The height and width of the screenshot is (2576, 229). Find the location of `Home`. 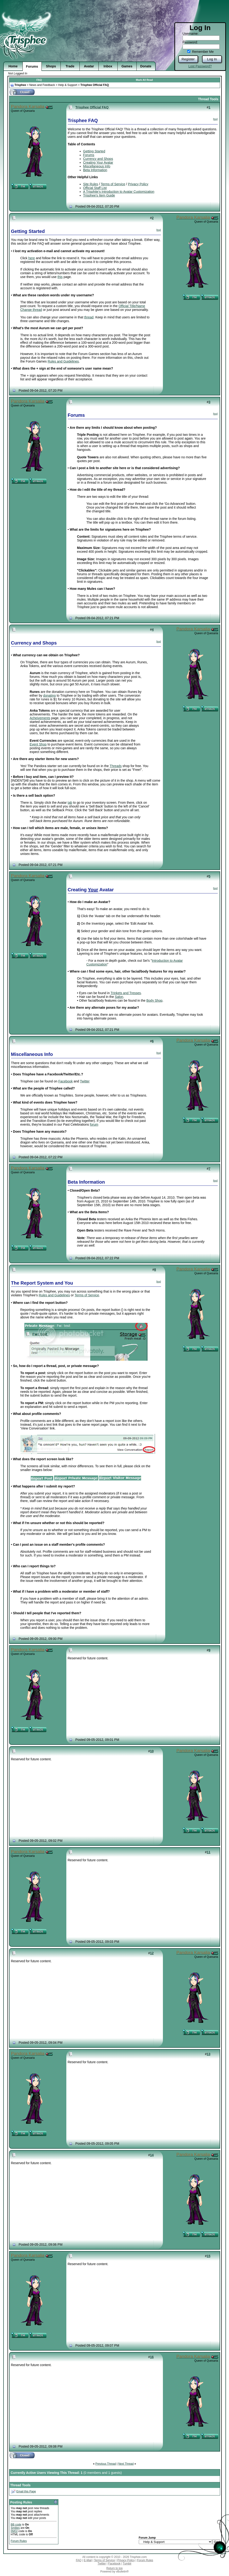

Home is located at coordinates (13, 66).